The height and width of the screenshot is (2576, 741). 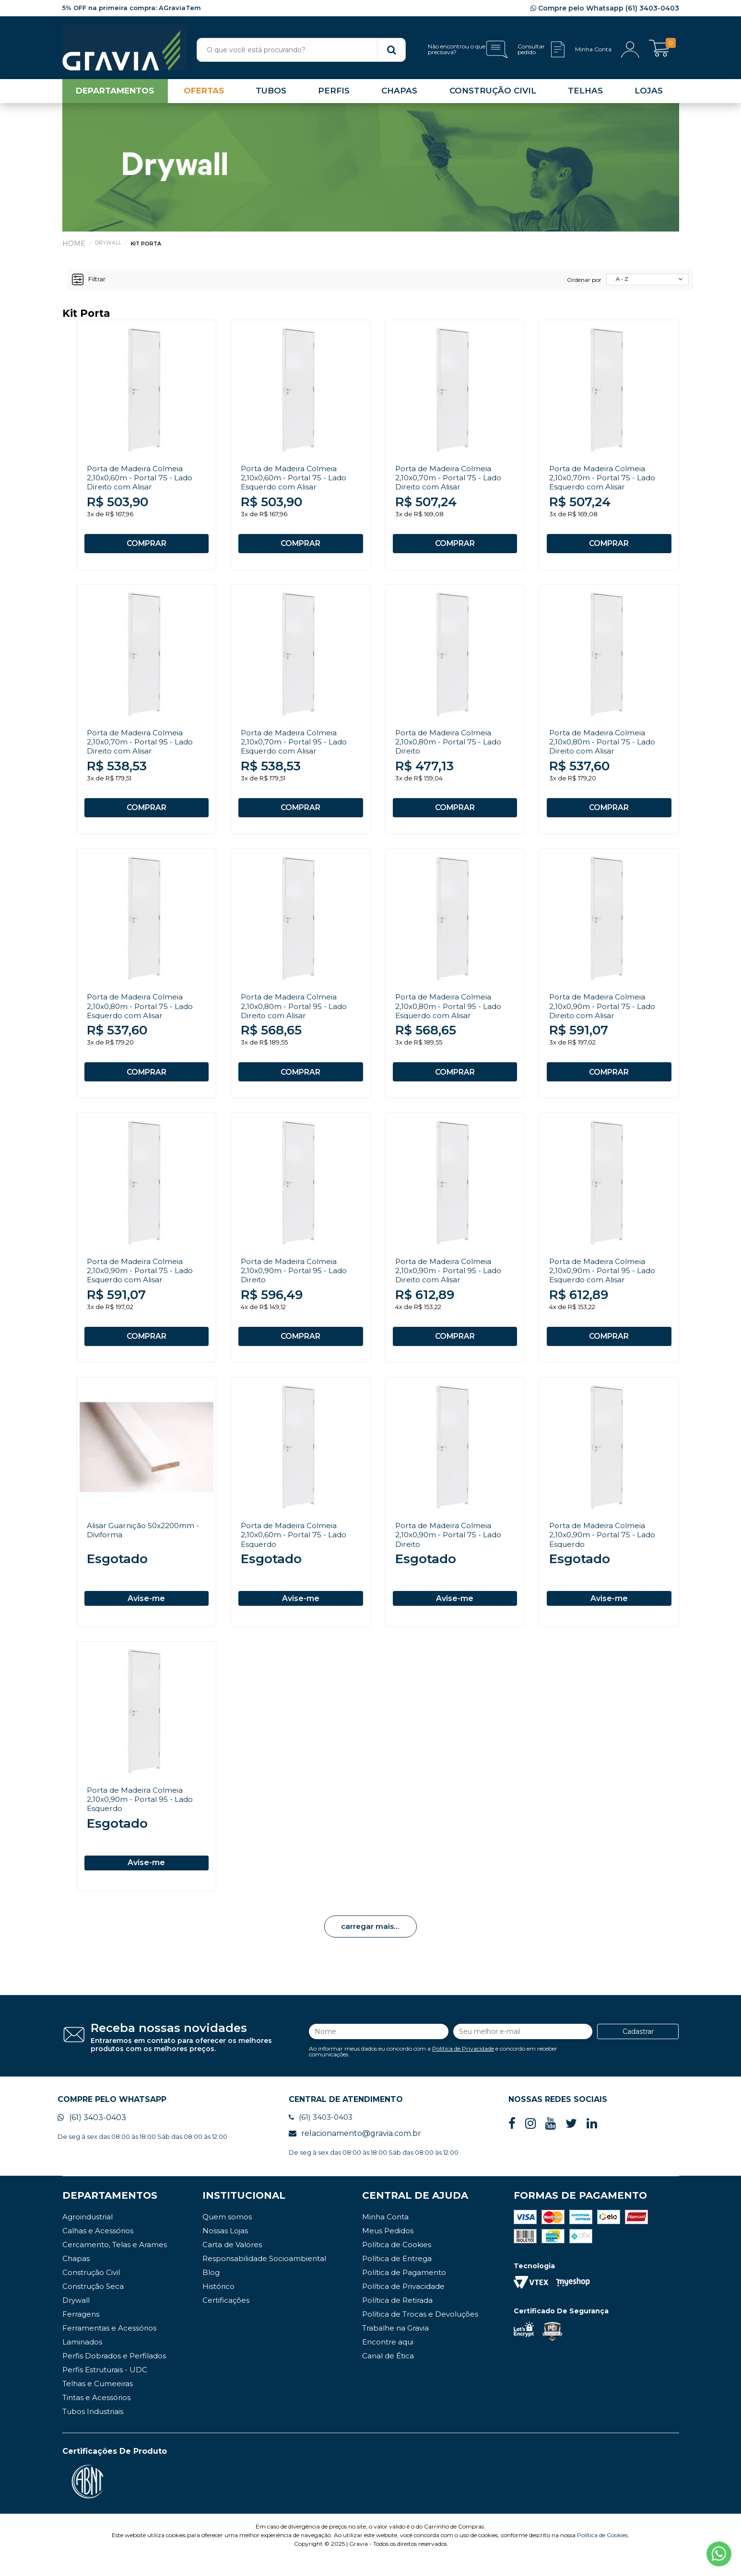 What do you see at coordinates (76, 2277) in the screenshot?
I see `Chapas` at bounding box center [76, 2277].